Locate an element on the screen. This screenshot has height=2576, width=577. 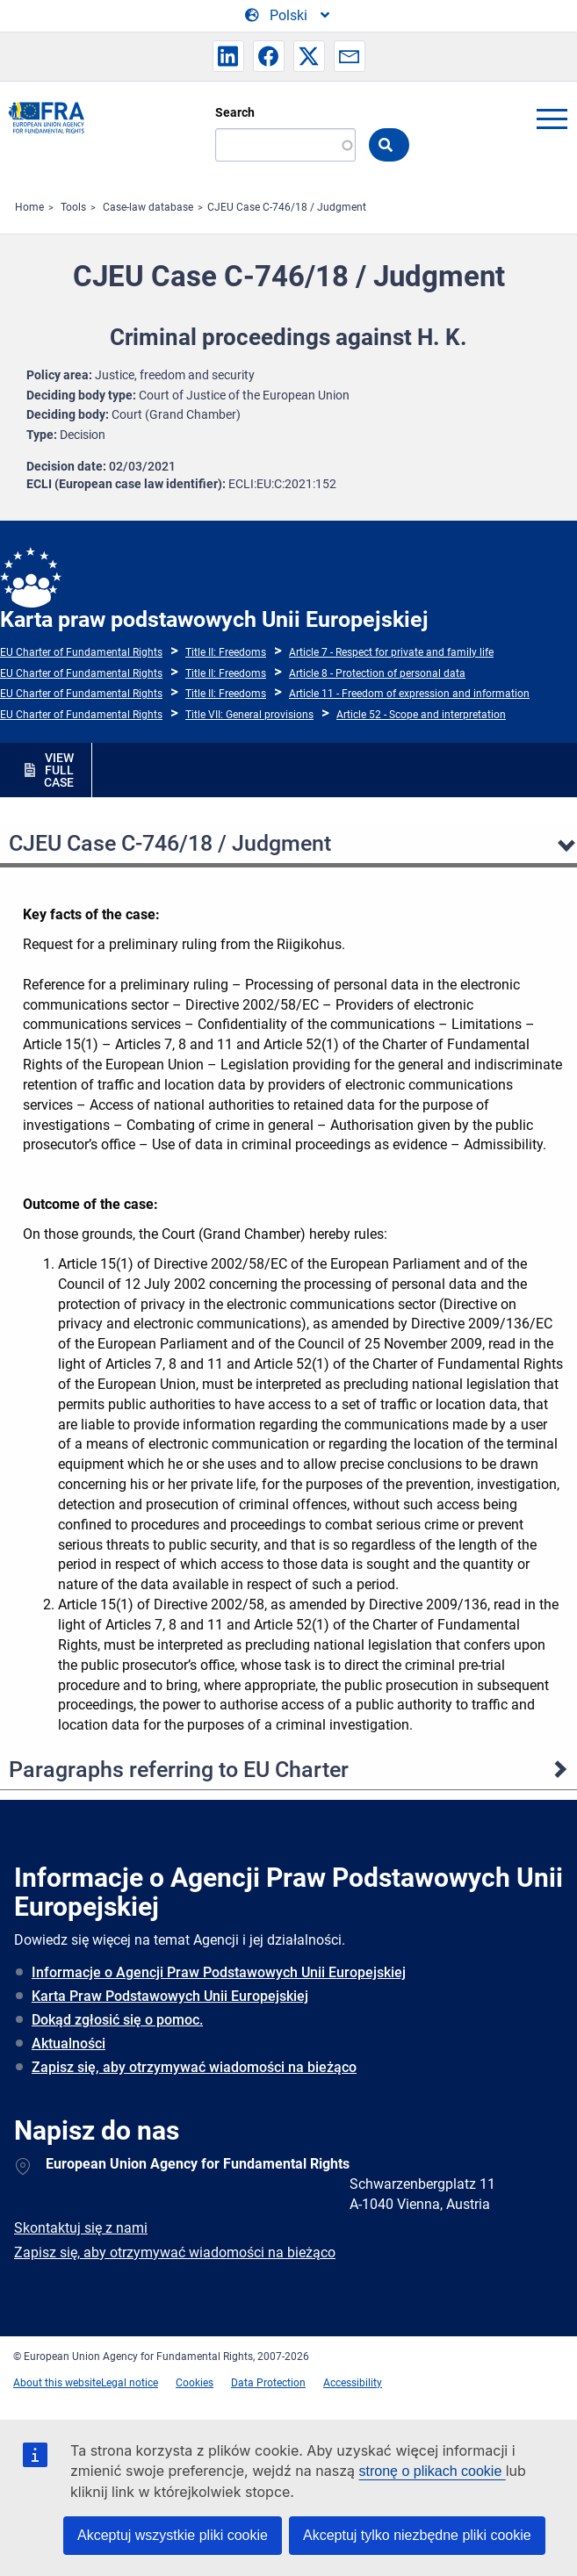
menu-icon is located at coordinates (551, 118).